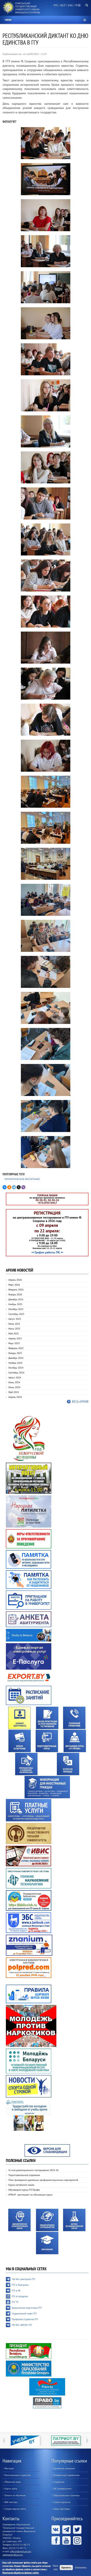 Image resolution: width=91 pixels, height=2576 pixels. Describe the element at coordinates (66, 2540) in the screenshot. I see `Youtube` at that location.